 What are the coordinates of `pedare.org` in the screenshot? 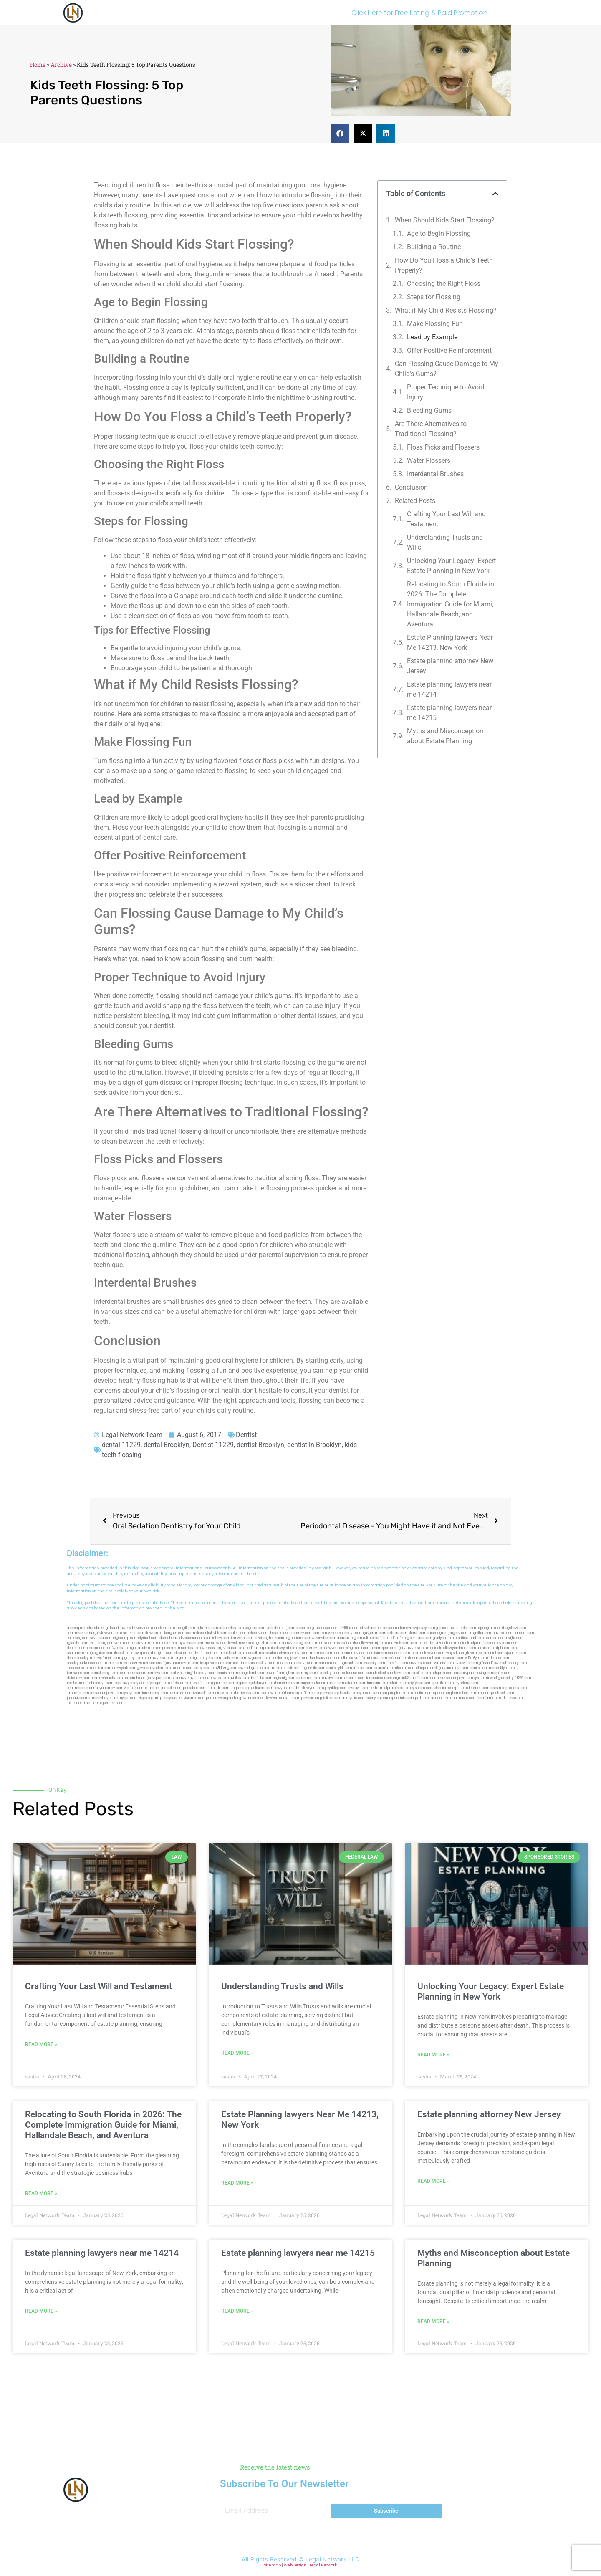 It's located at (305, 1628).